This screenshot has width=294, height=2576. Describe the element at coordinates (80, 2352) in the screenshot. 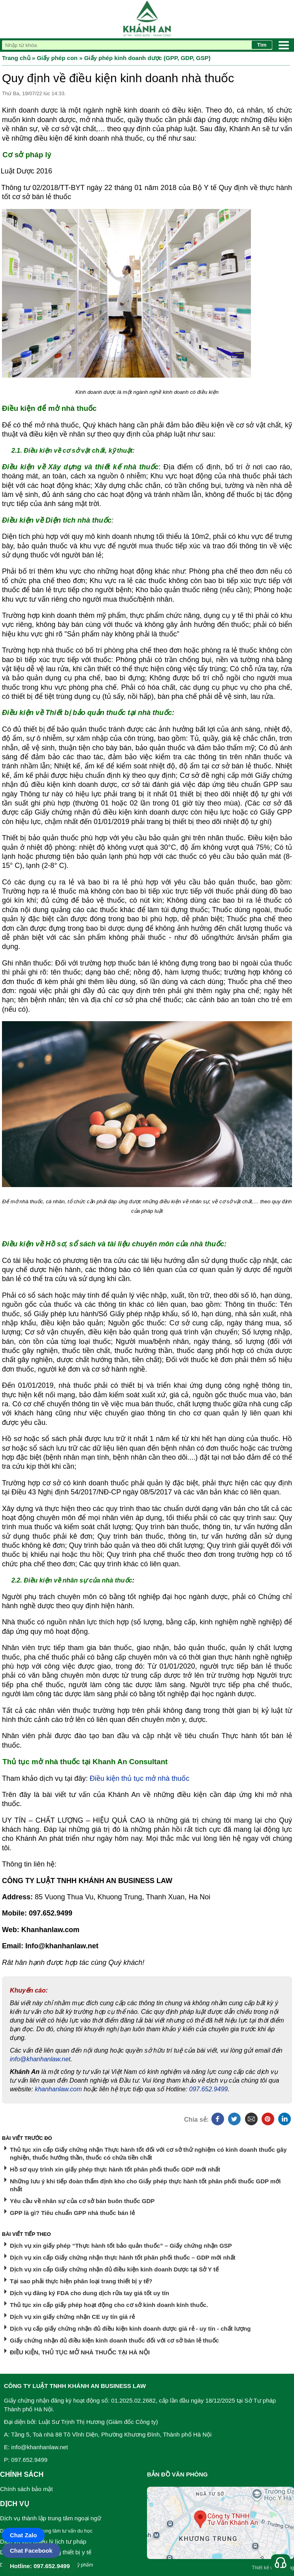

I see `ĐIỀU KIỆN, THỦ TỤC MỞ NHÀ THUỐC TẠI HÀ NỘI` at that location.